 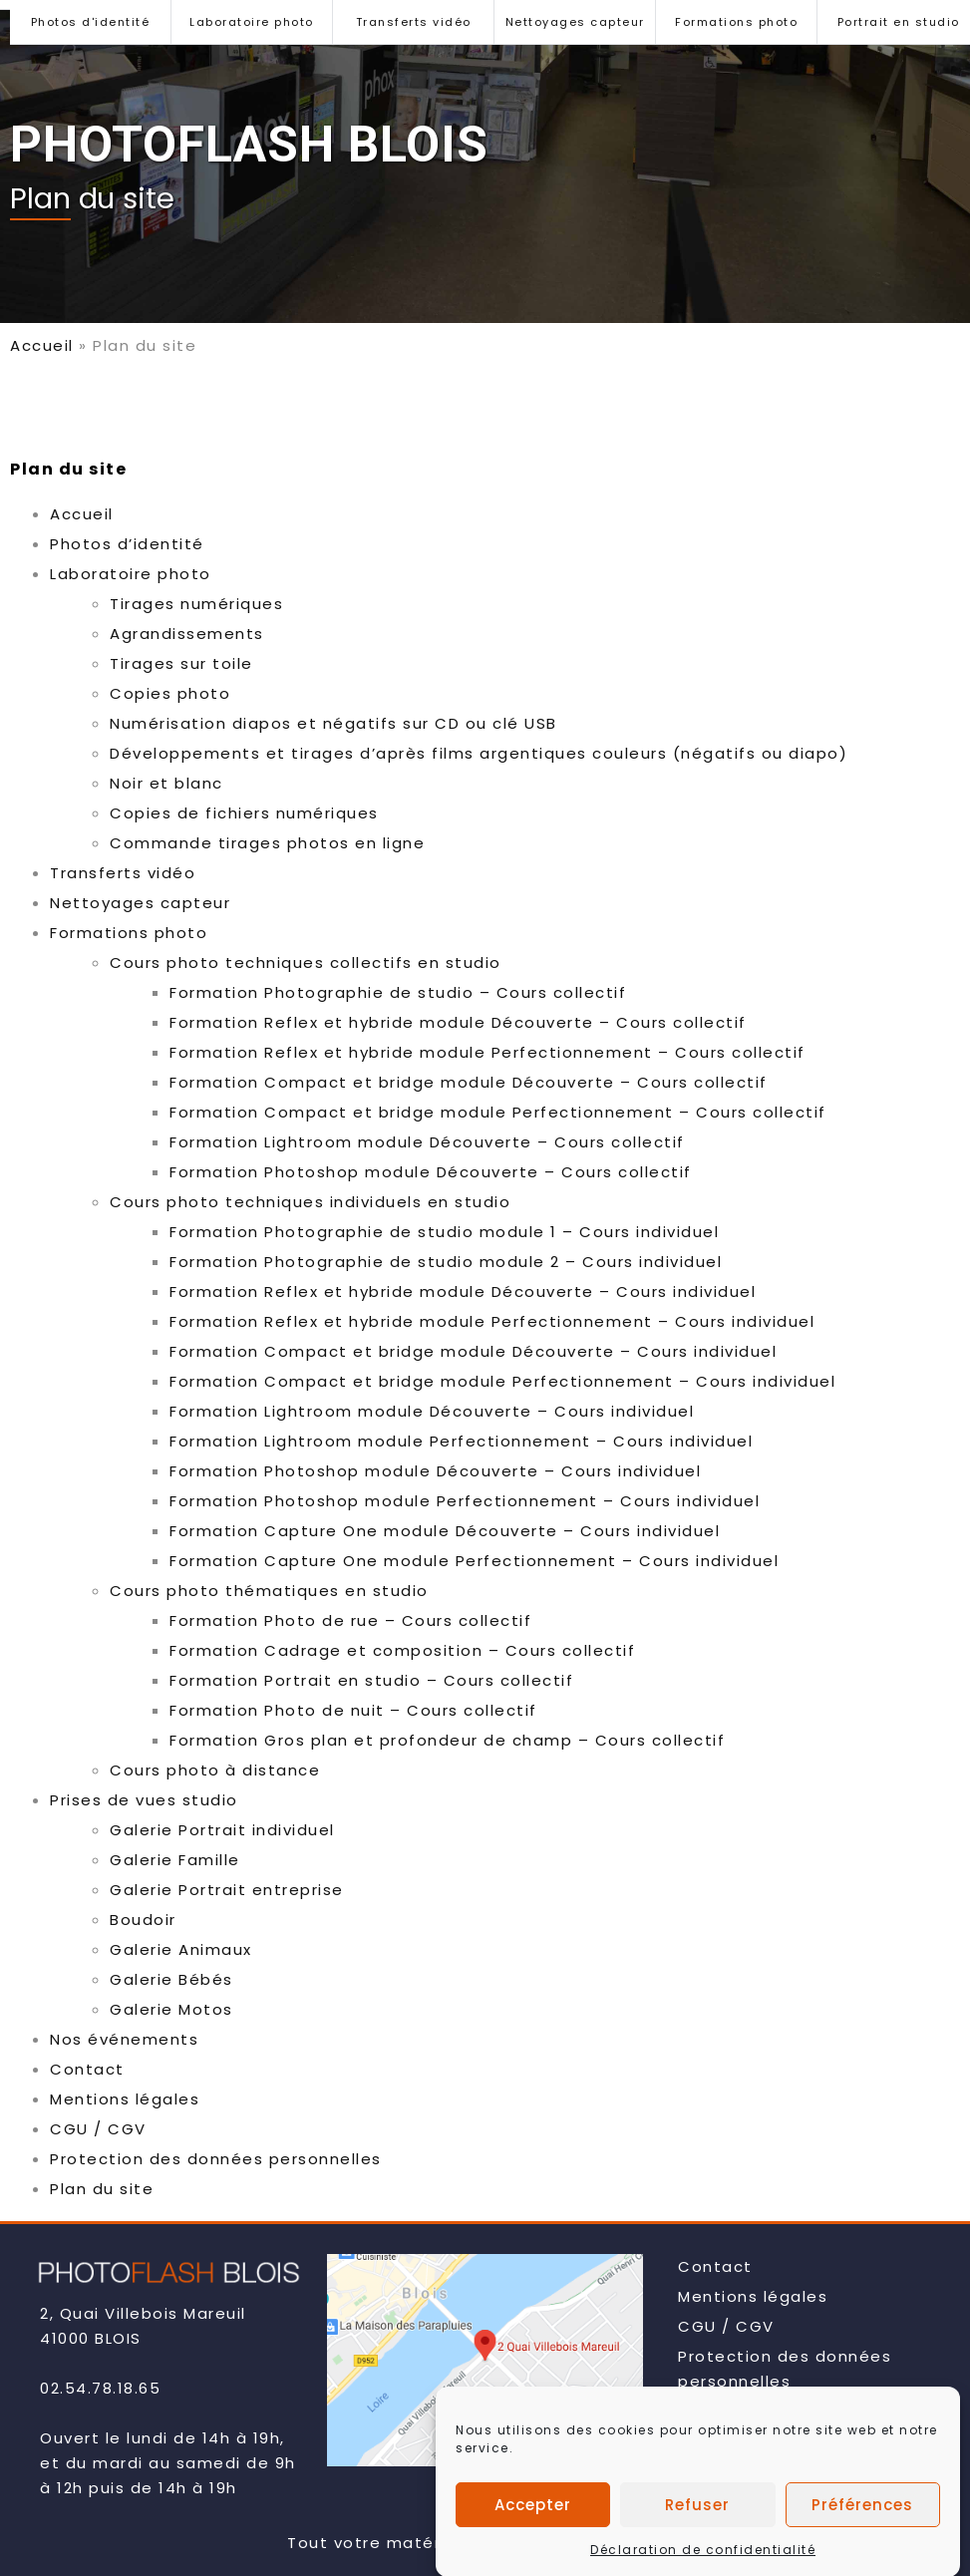 What do you see at coordinates (350, 1620) in the screenshot?
I see `Formation Photo de rue – Cours collectif` at bounding box center [350, 1620].